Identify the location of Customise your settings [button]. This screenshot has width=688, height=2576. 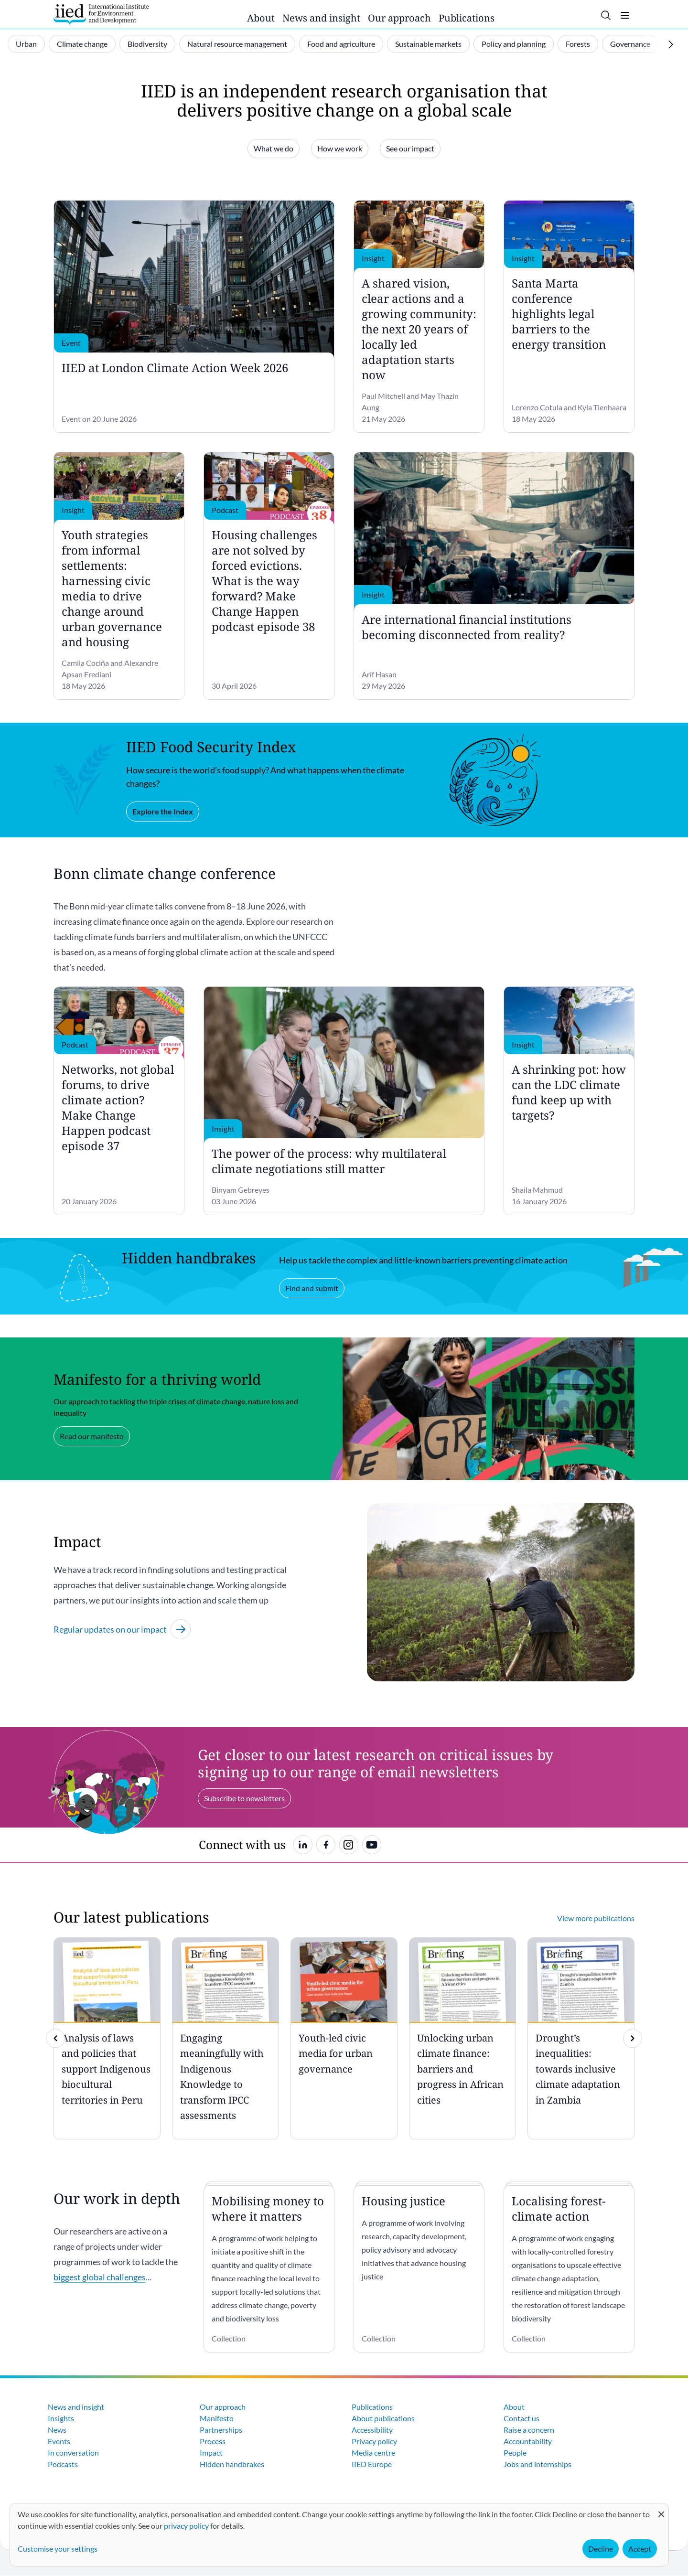
(57, 2548).